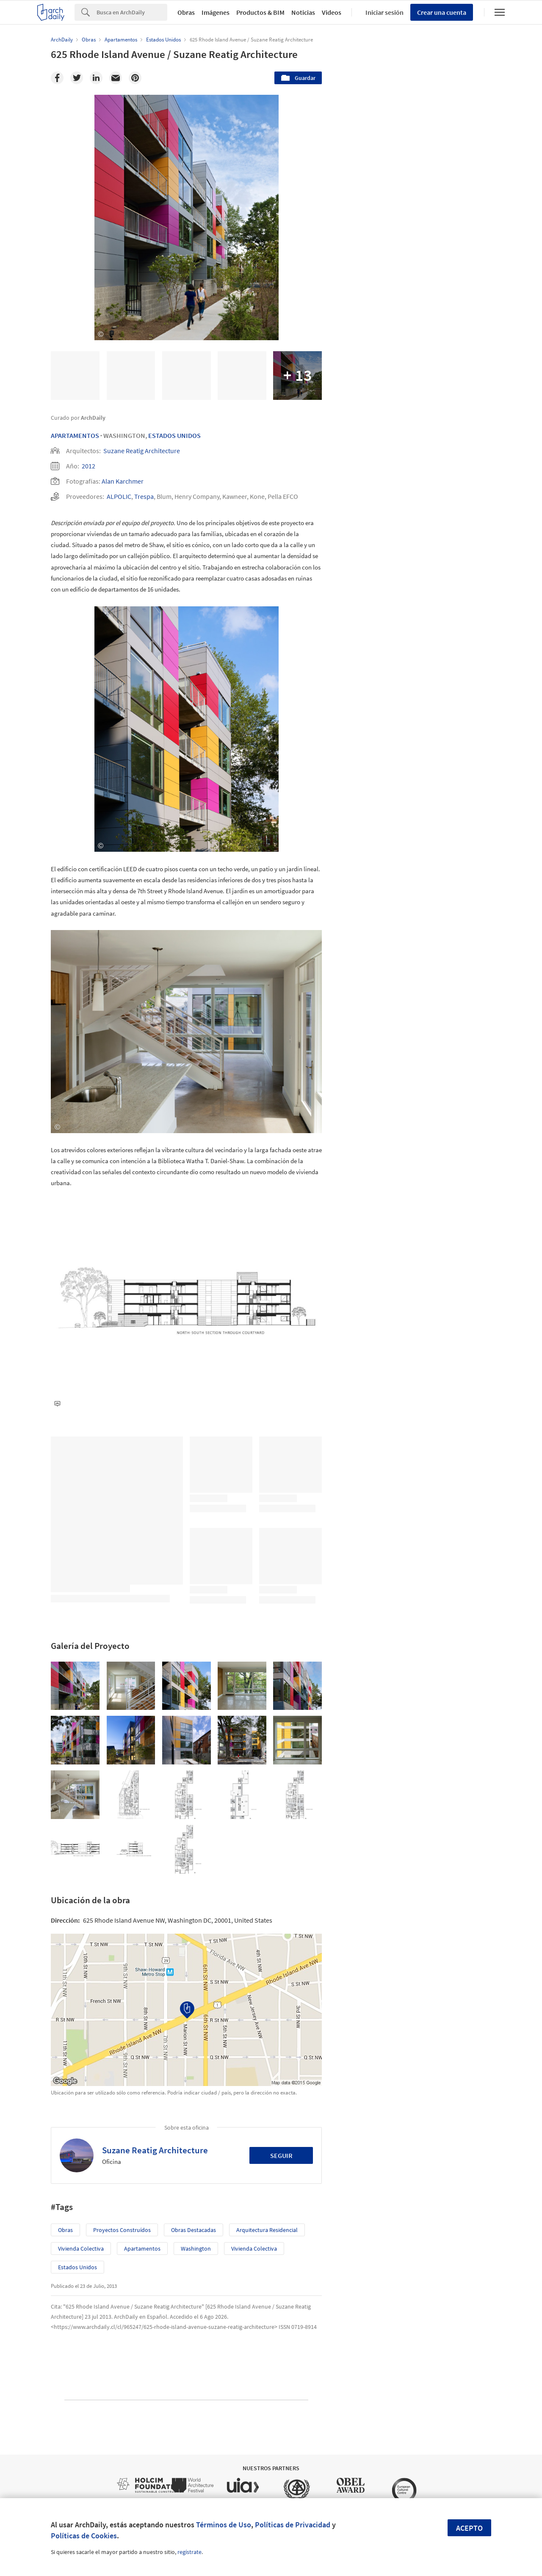 The width and height of the screenshot is (542, 2576). Describe the element at coordinates (216, 12) in the screenshot. I see `Imágenes` at that location.